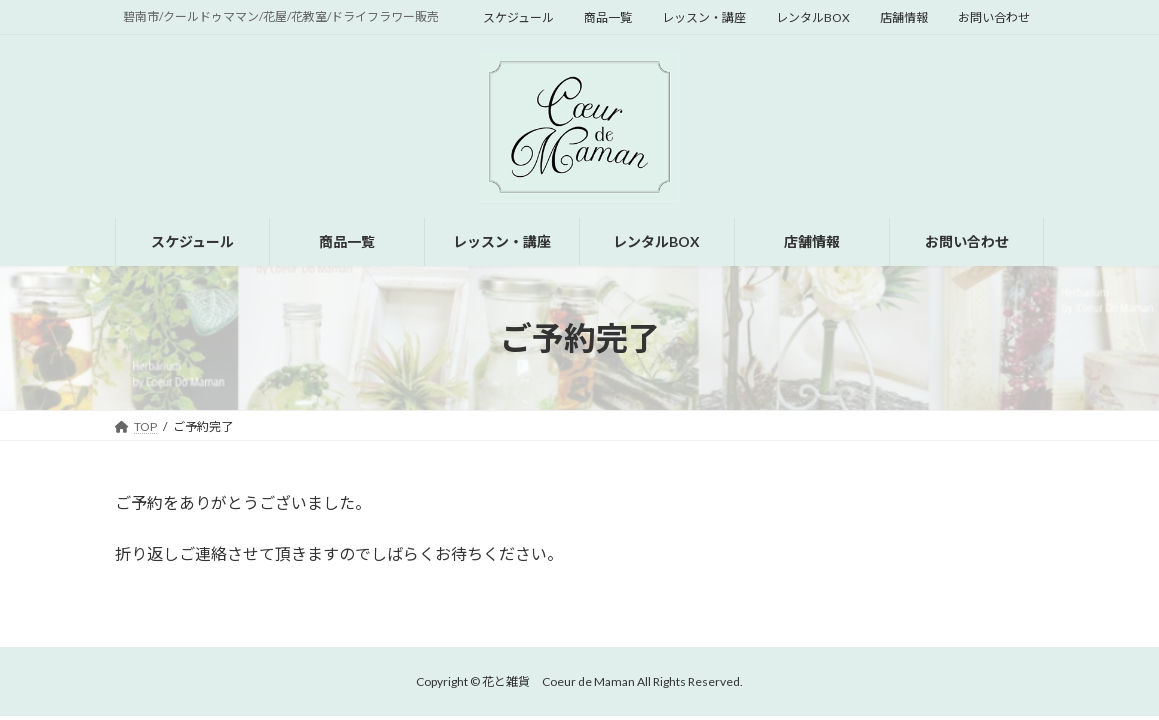  Describe the element at coordinates (904, 17) in the screenshot. I see `店舗情報` at that location.